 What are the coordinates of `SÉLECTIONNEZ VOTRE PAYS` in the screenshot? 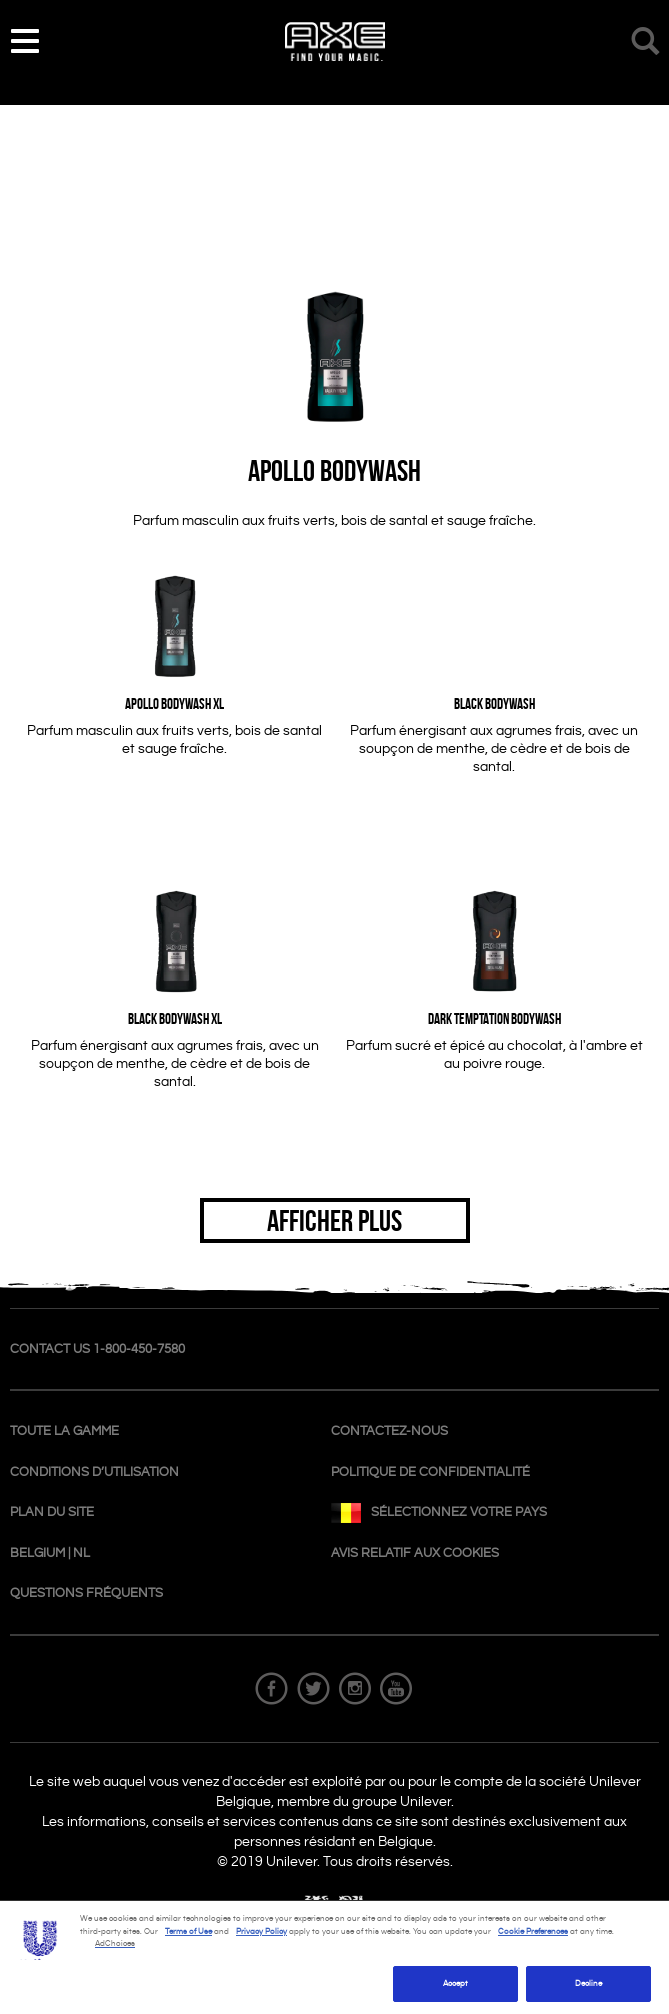 It's located at (439, 1516).